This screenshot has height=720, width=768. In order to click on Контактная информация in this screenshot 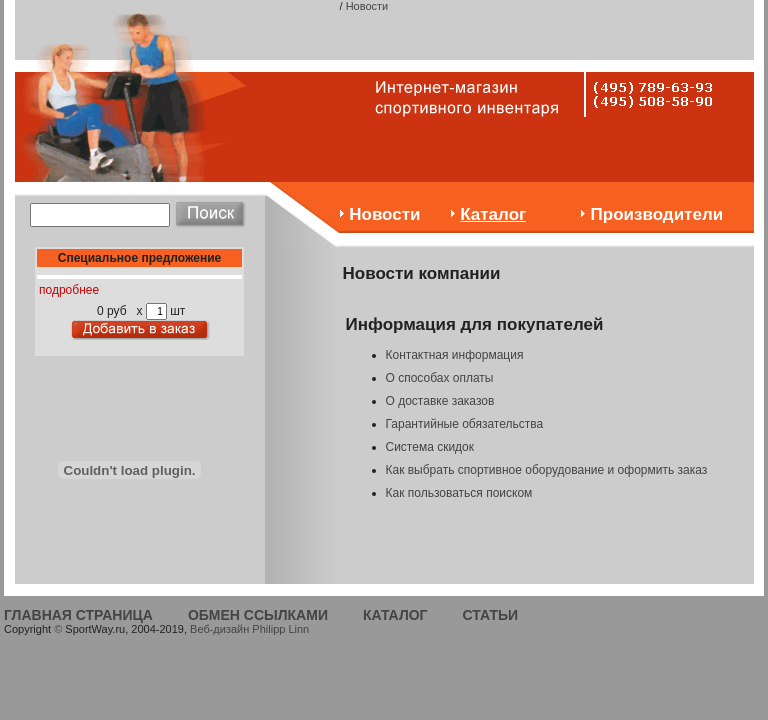, I will do `click(455, 355)`.